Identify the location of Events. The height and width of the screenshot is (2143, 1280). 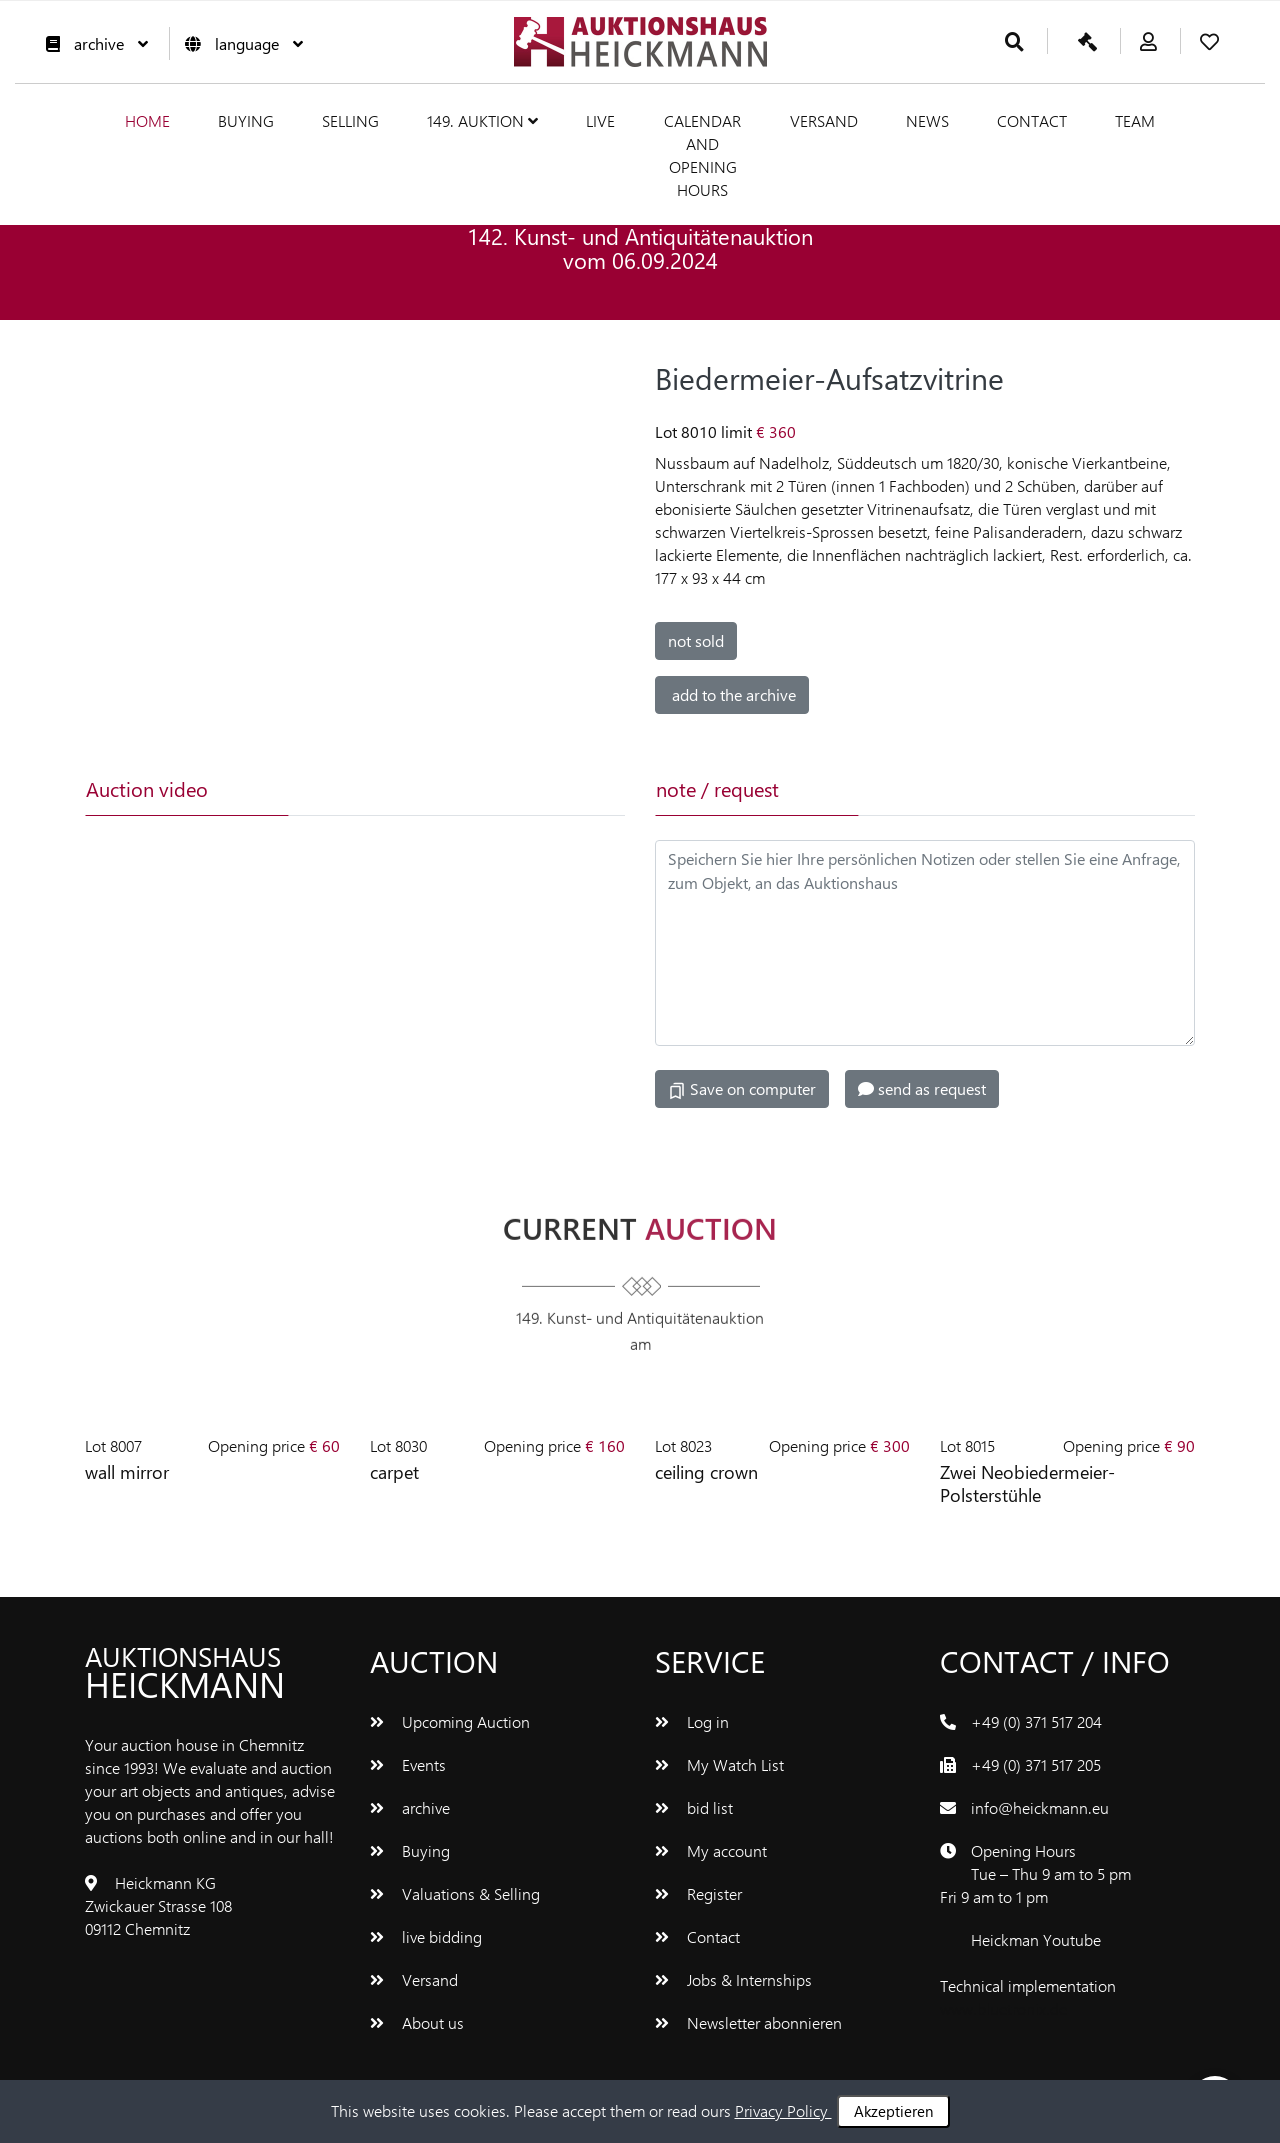
(408, 1762).